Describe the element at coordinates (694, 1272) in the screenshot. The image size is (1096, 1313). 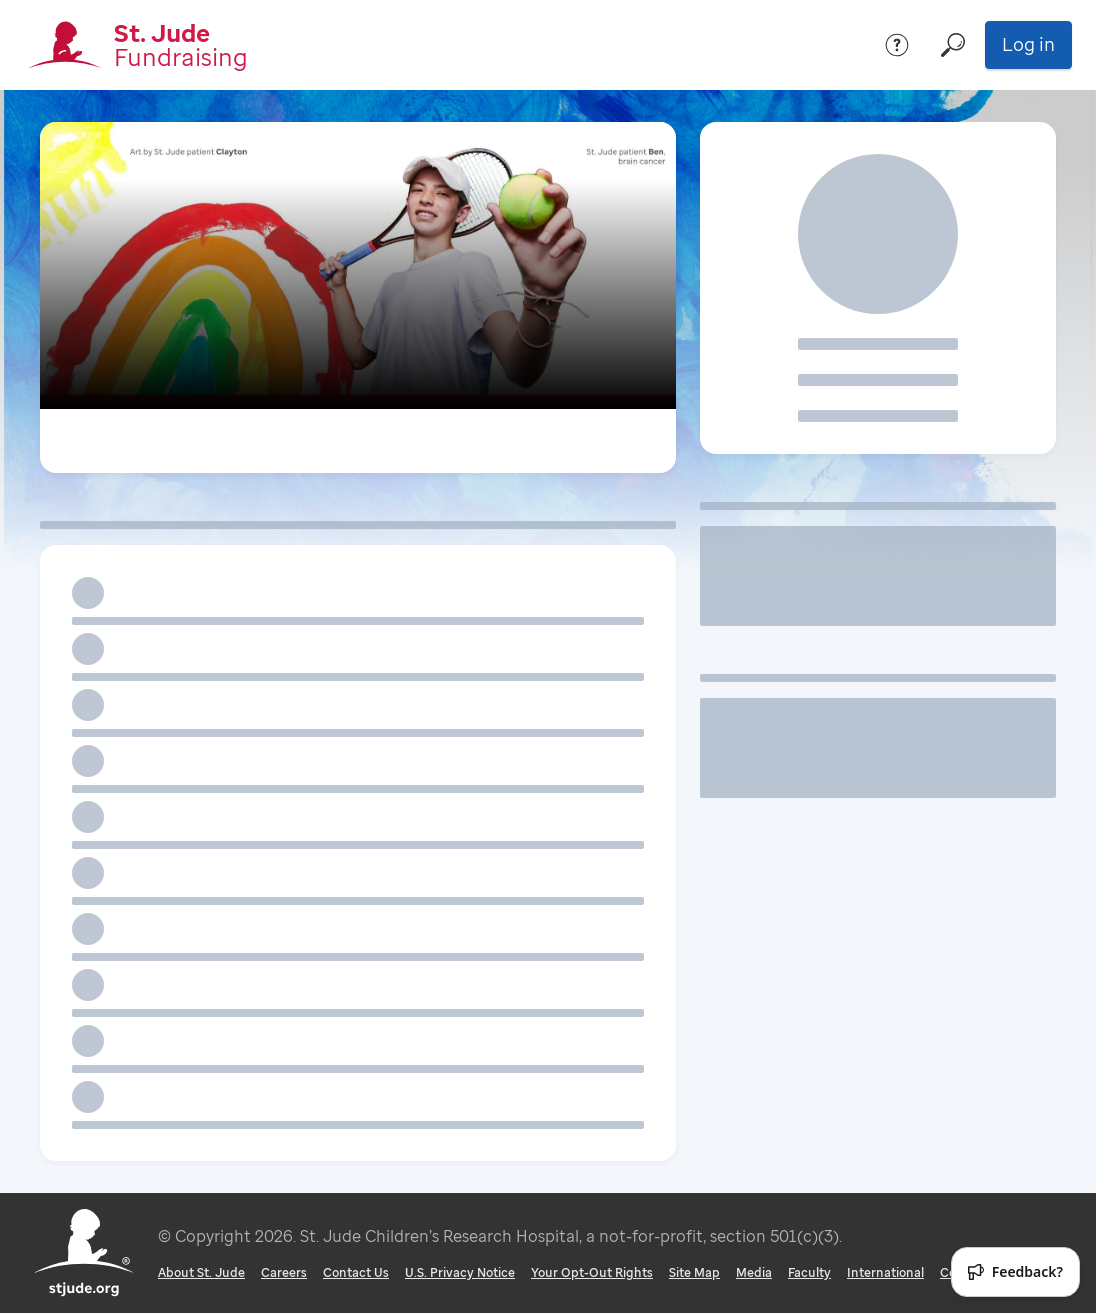
I see `Site Map` at that location.